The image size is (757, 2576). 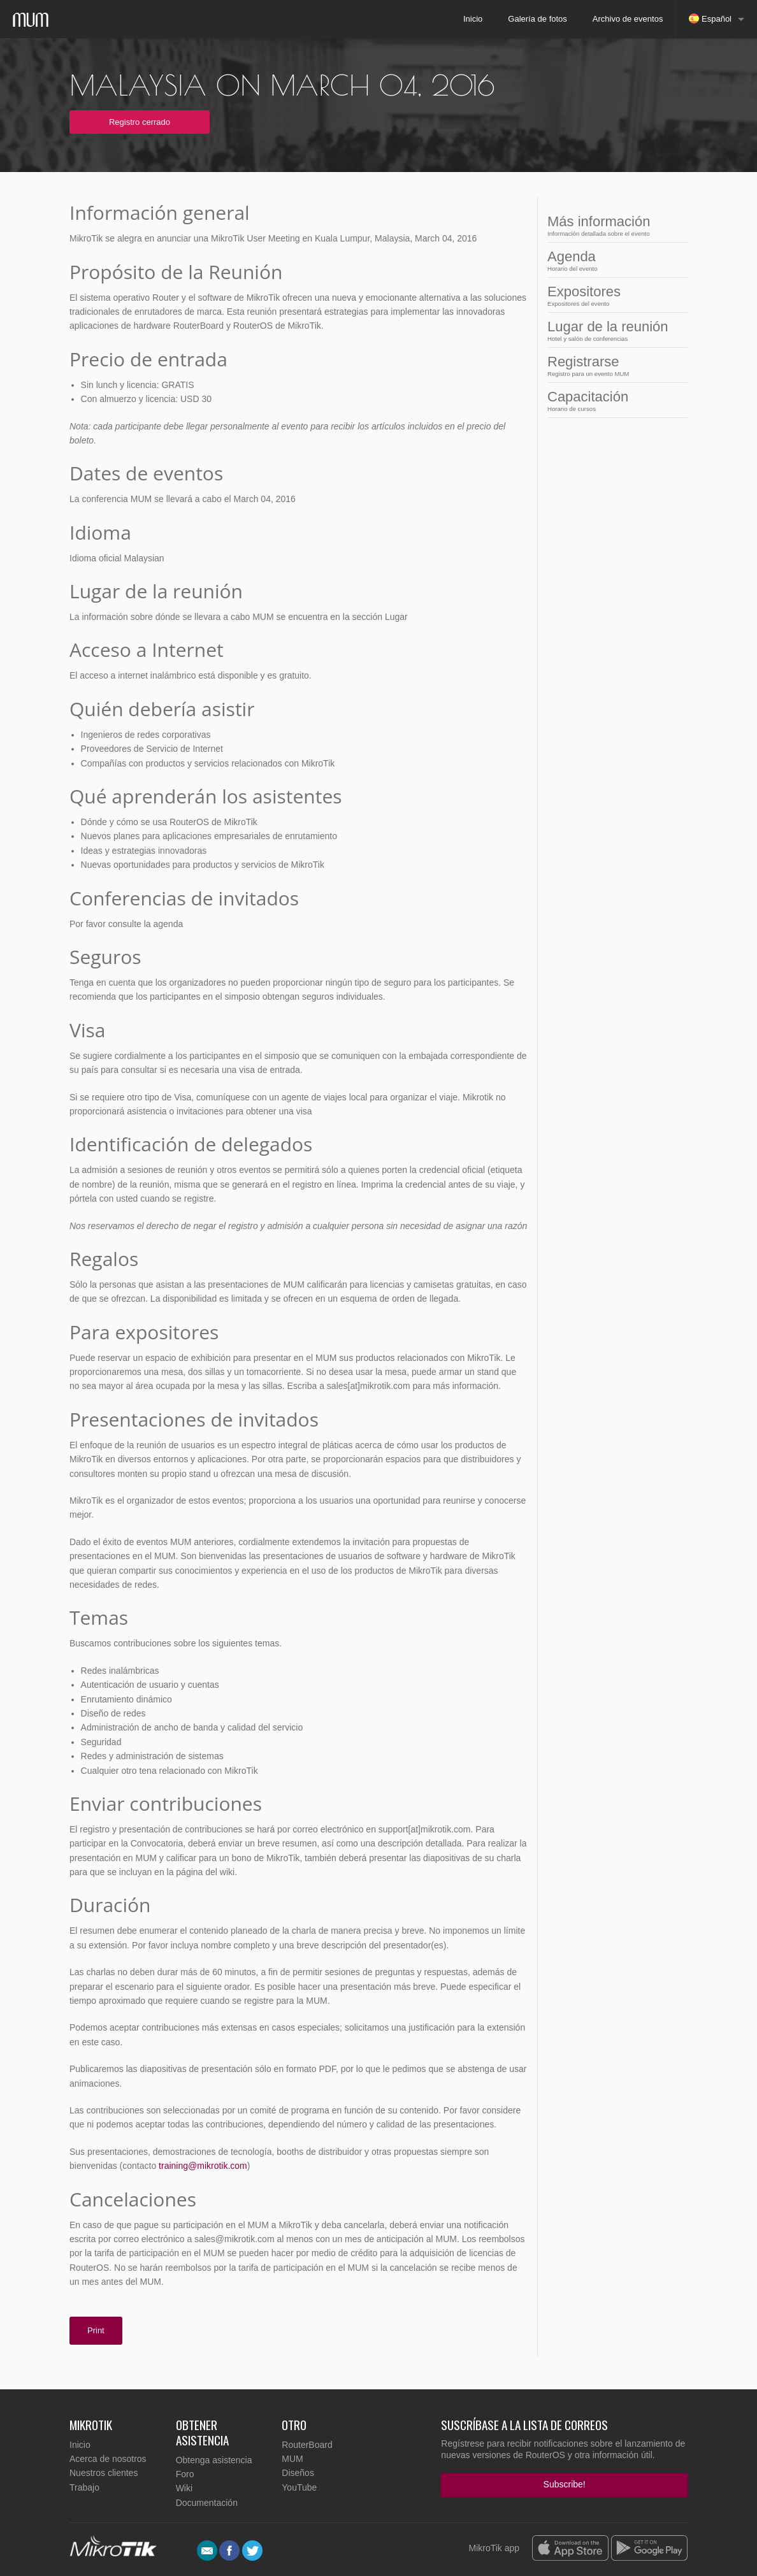 I want to click on training@mikrotik.com, so click(x=203, y=2166).